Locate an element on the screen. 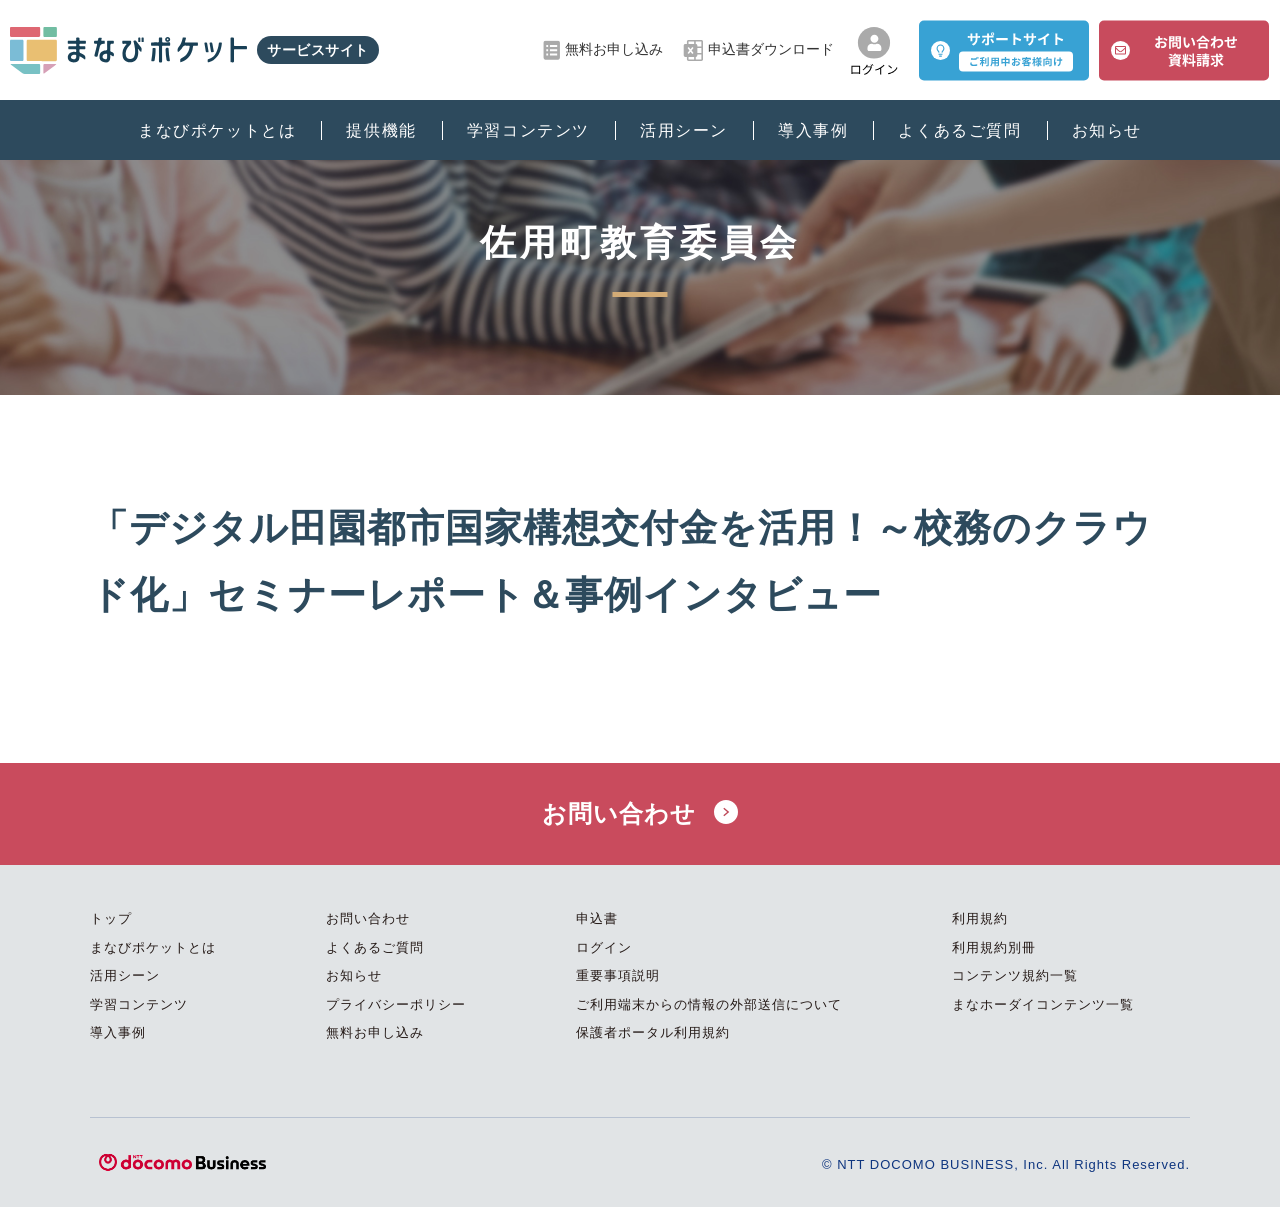  提供機能 is located at coordinates (381, 130).